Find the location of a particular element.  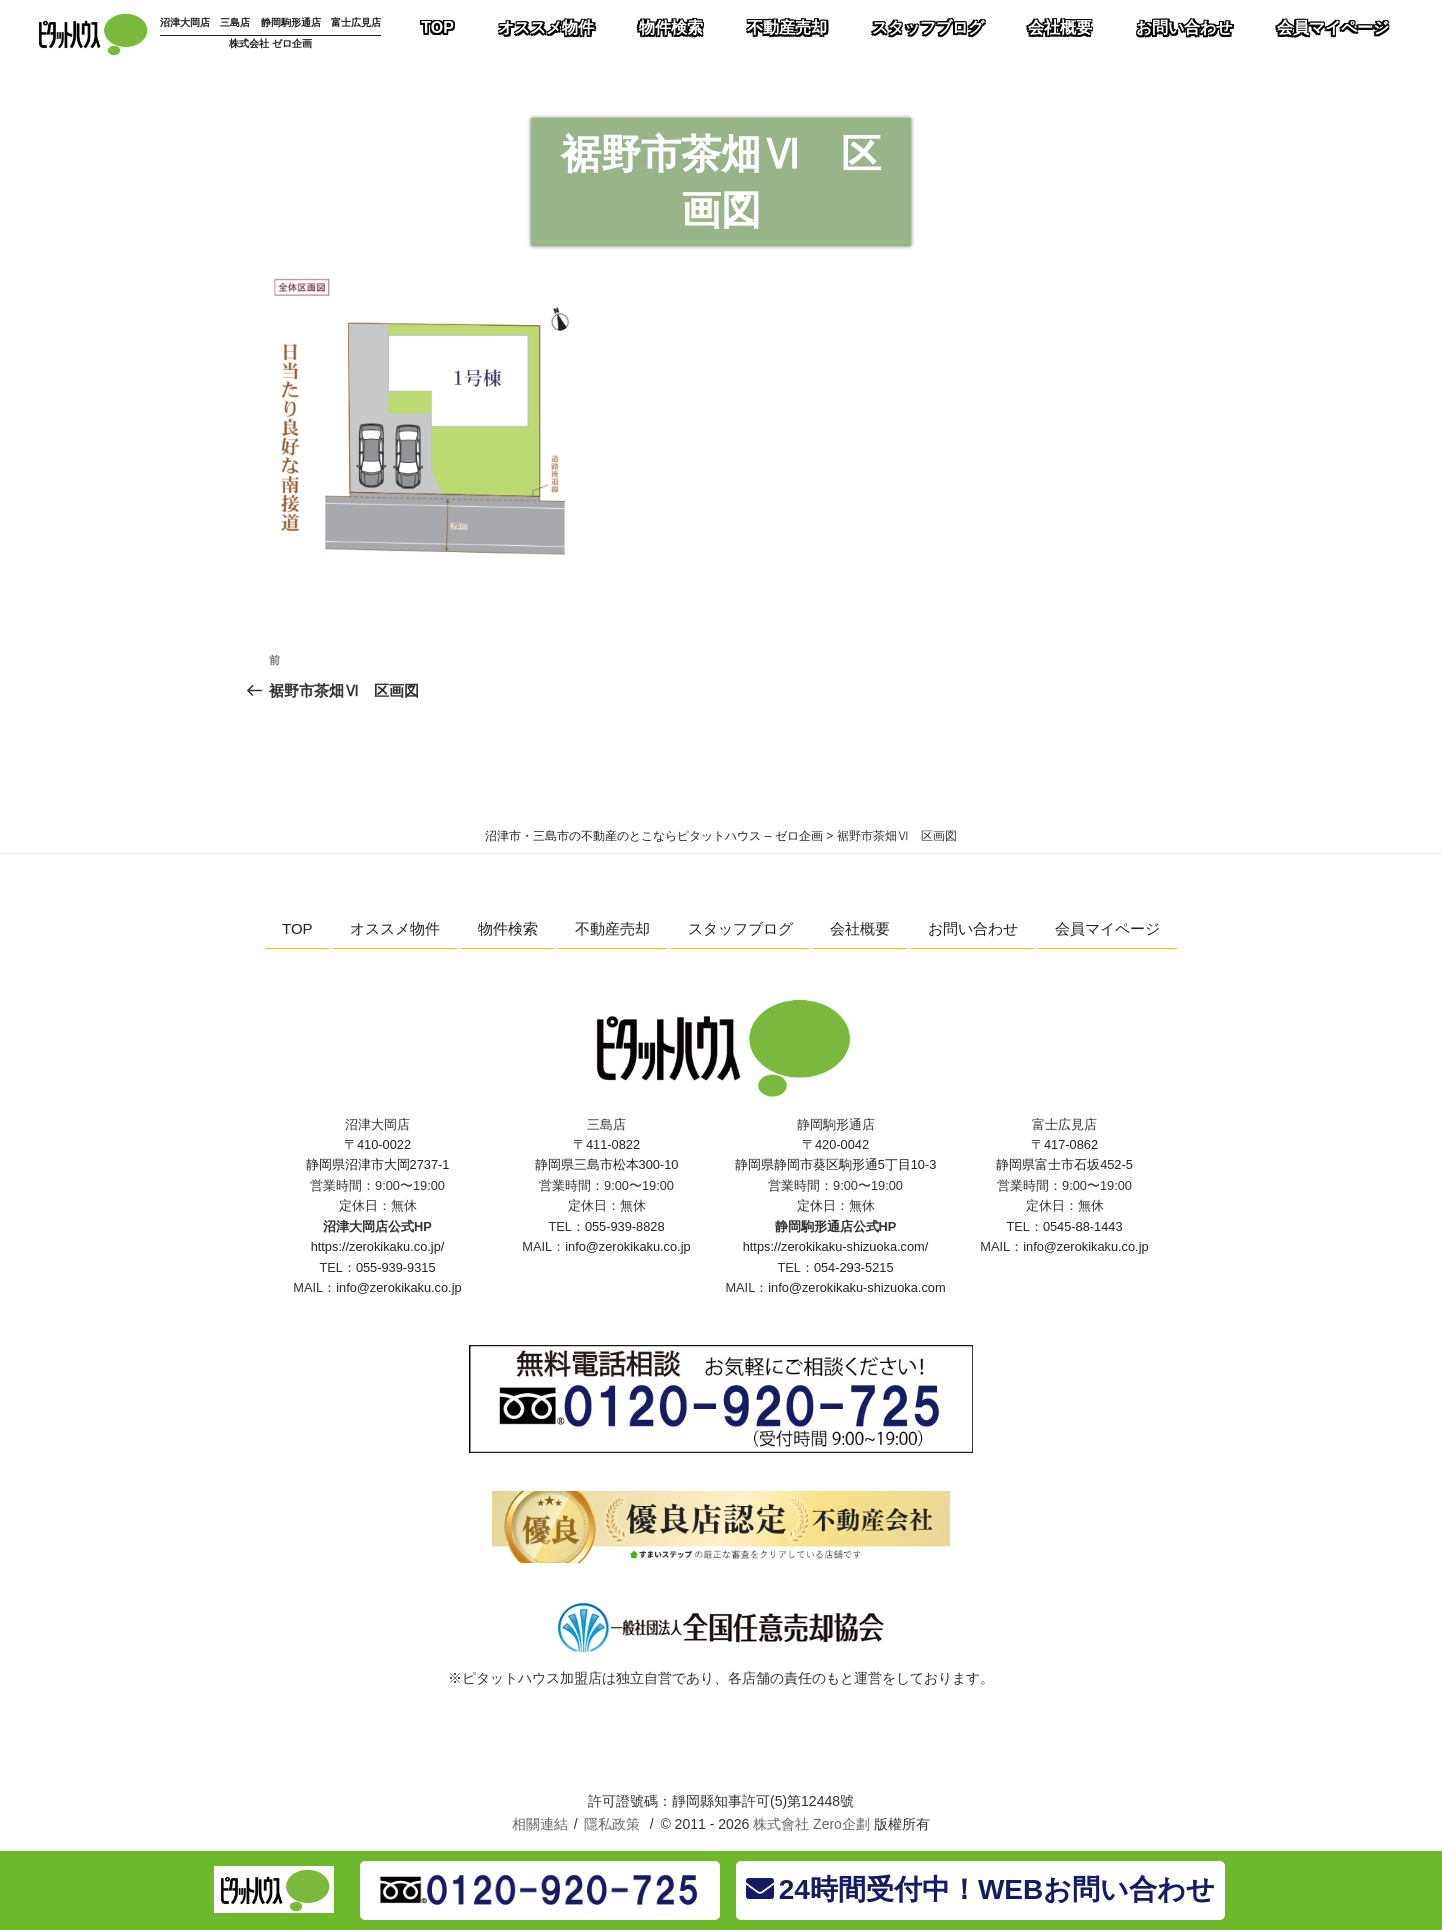

0545-88-1443 is located at coordinates (1083, 1226).